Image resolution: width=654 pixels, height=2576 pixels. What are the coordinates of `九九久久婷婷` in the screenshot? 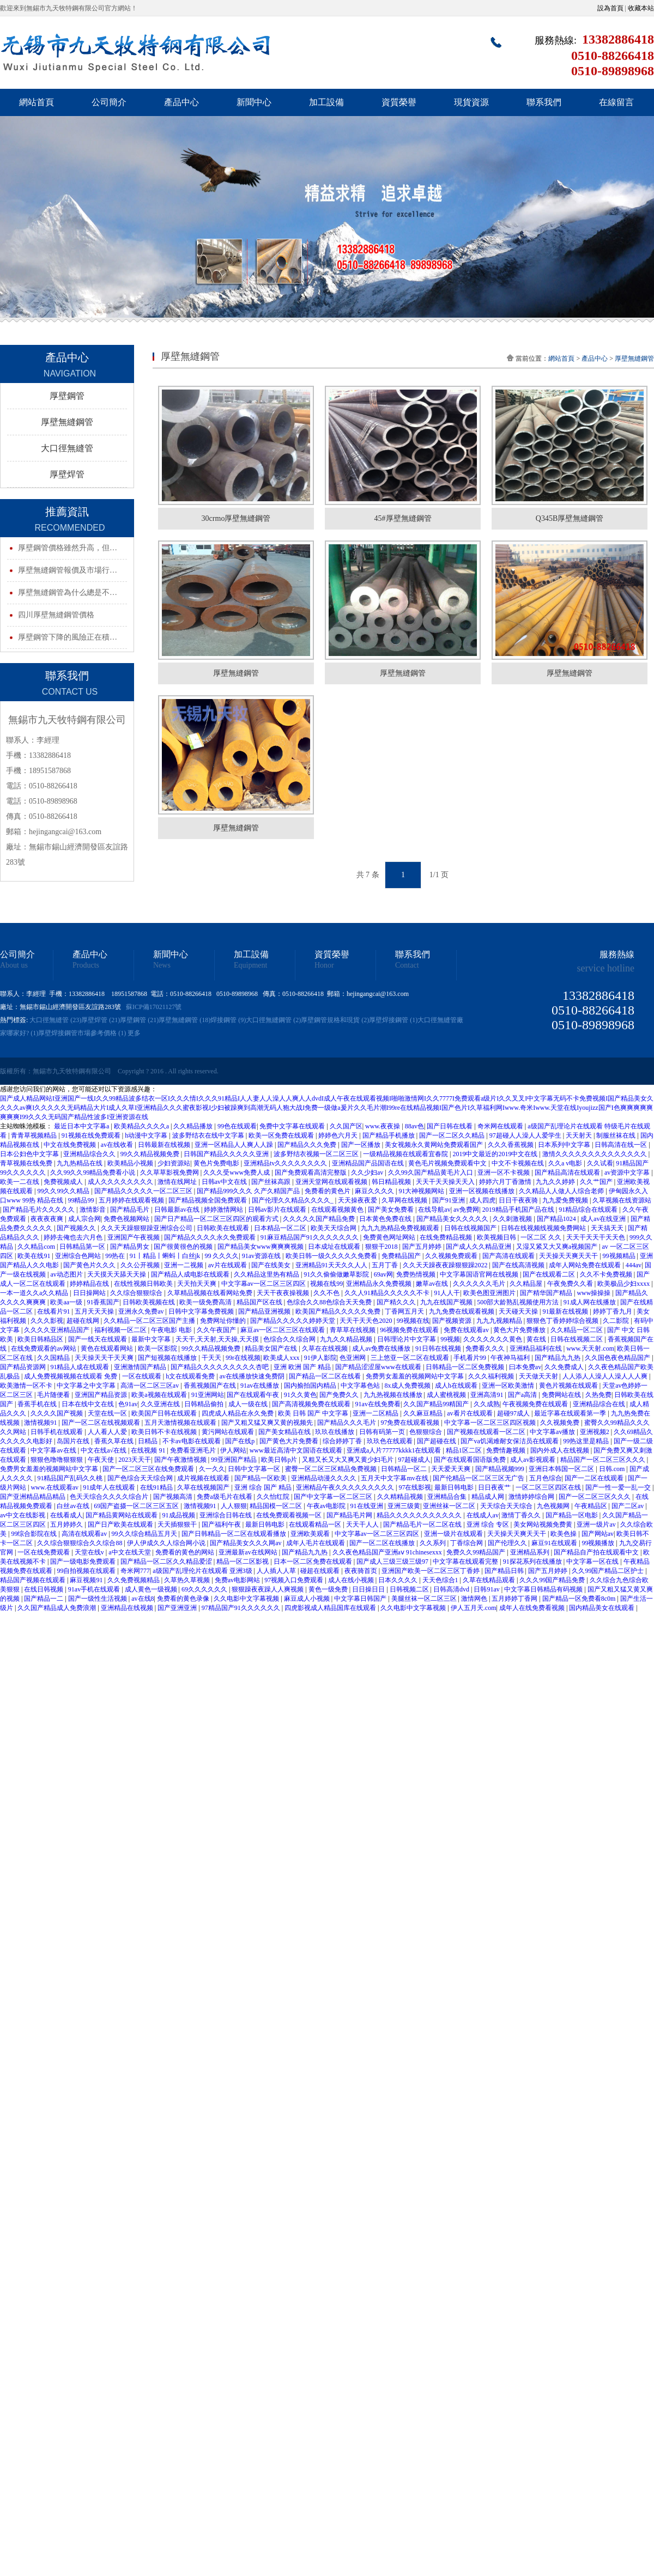 It's located at (556, 1182).